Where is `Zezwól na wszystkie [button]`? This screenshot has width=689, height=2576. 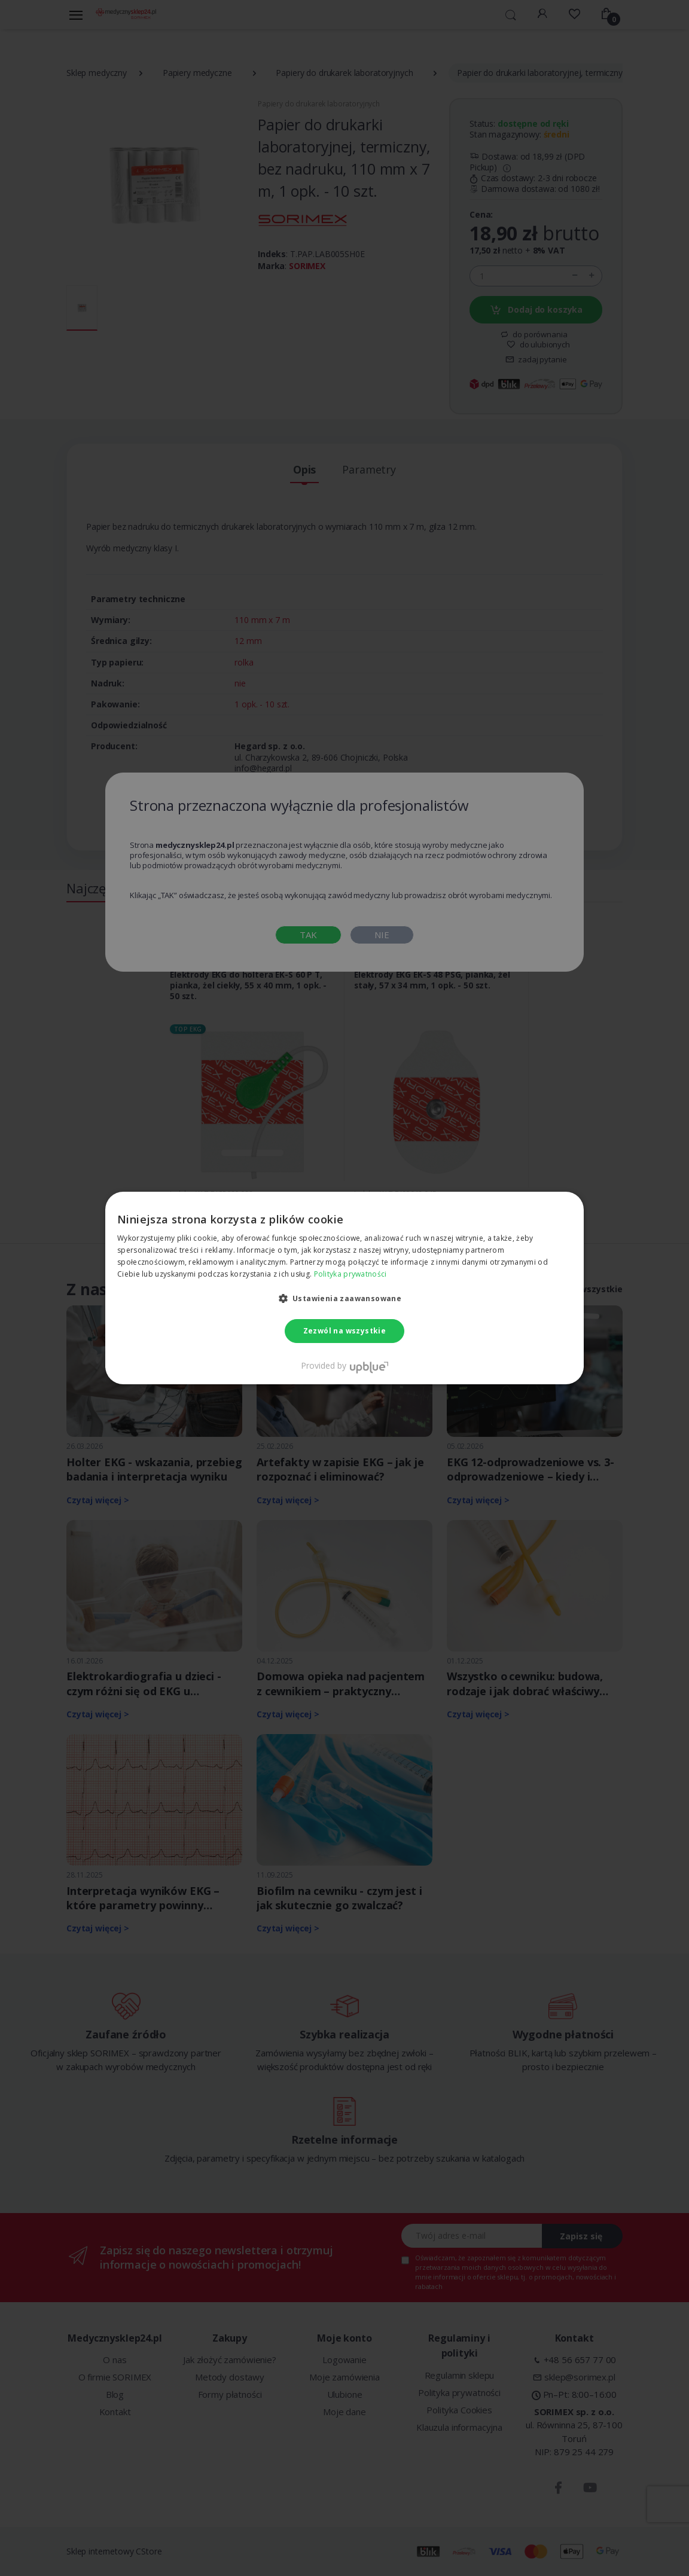
Zezwól na wszystkie [button] is located at coordinates (344, 1331).